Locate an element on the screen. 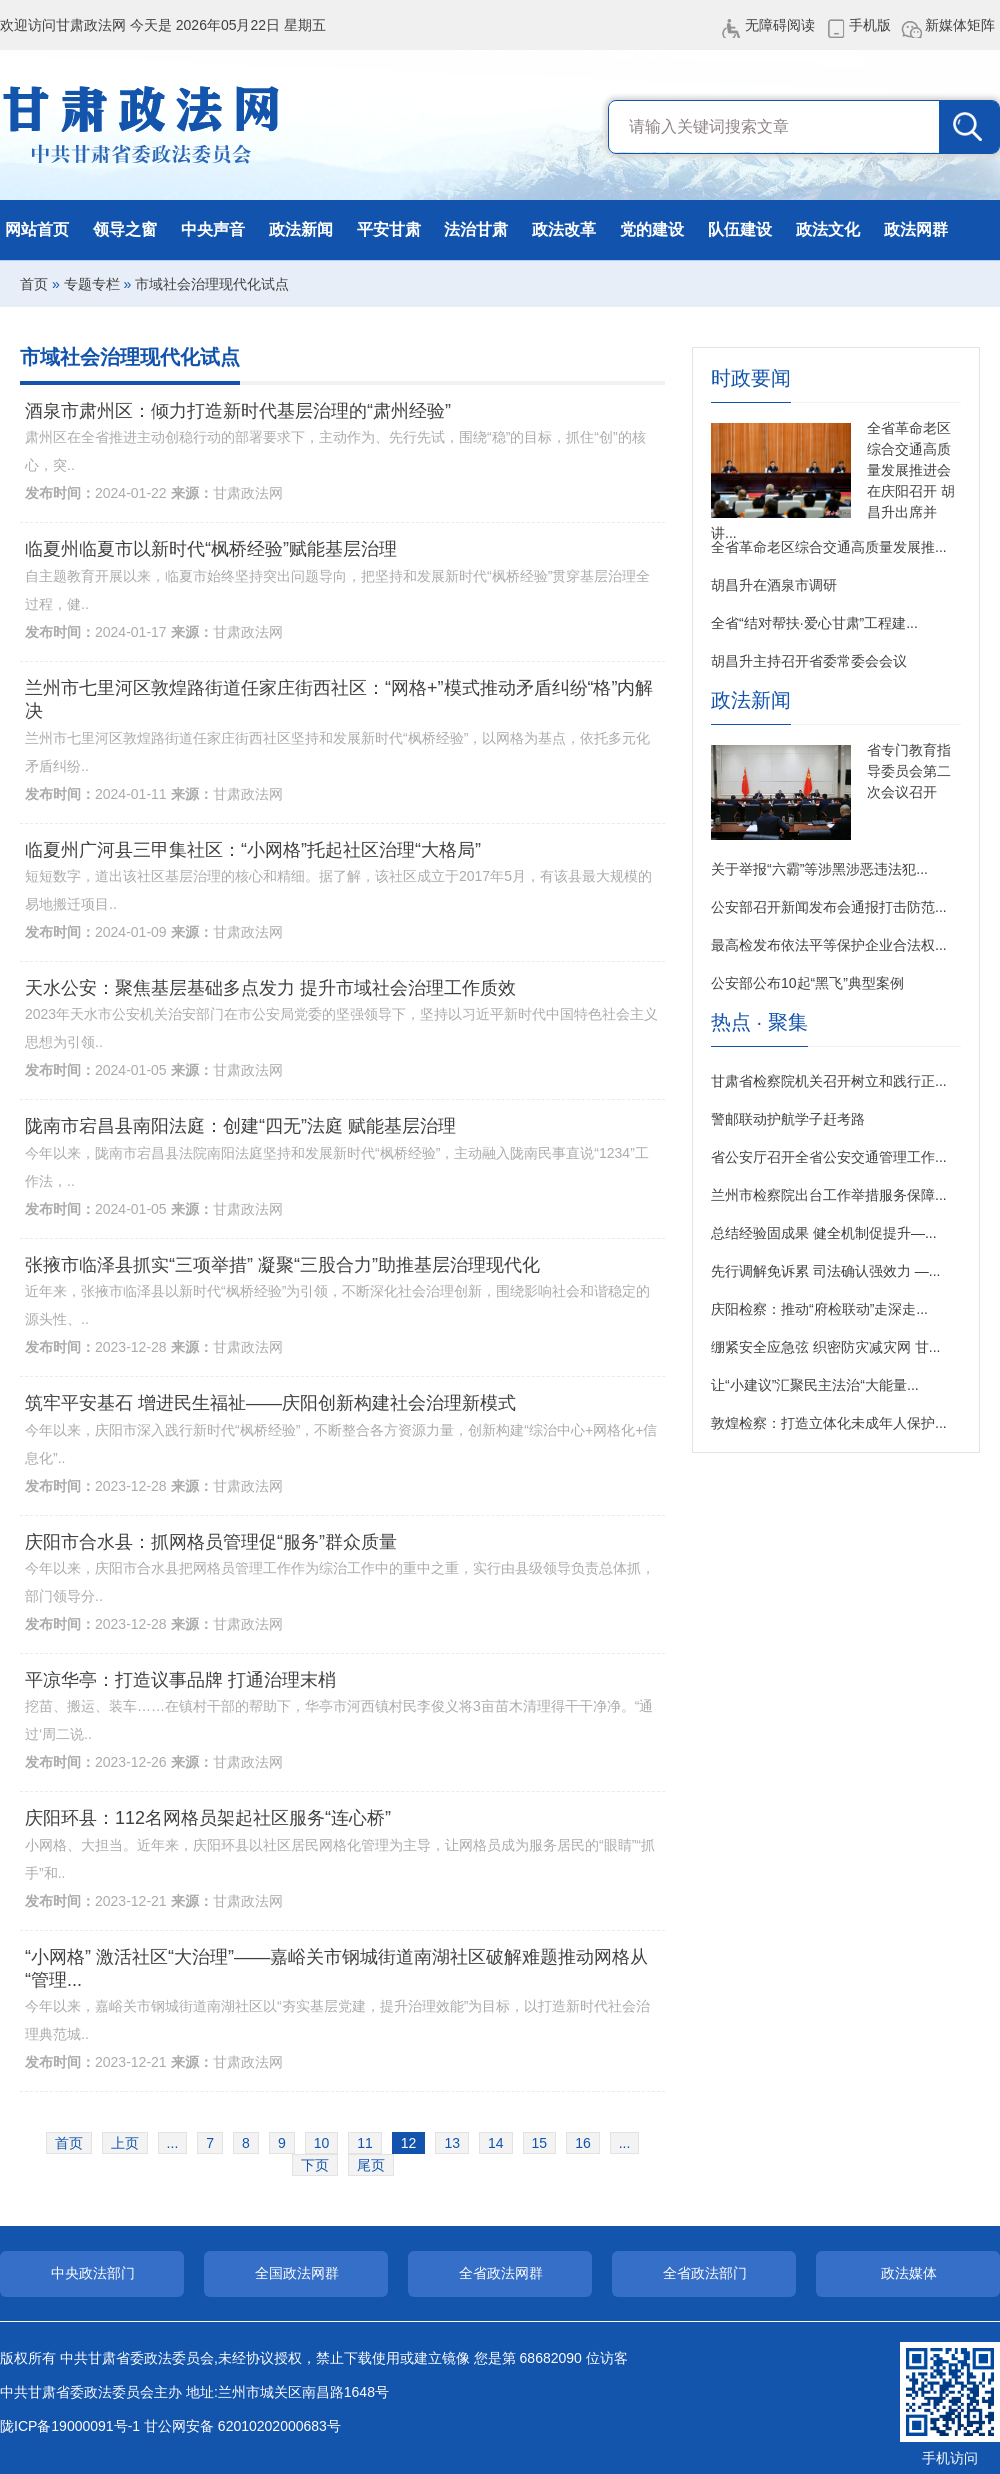 The height and width of the screenshot is (2474, 1000). 全省“结对帮扶·爱心甘肃”工程建... is located at coordinates (814, 623).